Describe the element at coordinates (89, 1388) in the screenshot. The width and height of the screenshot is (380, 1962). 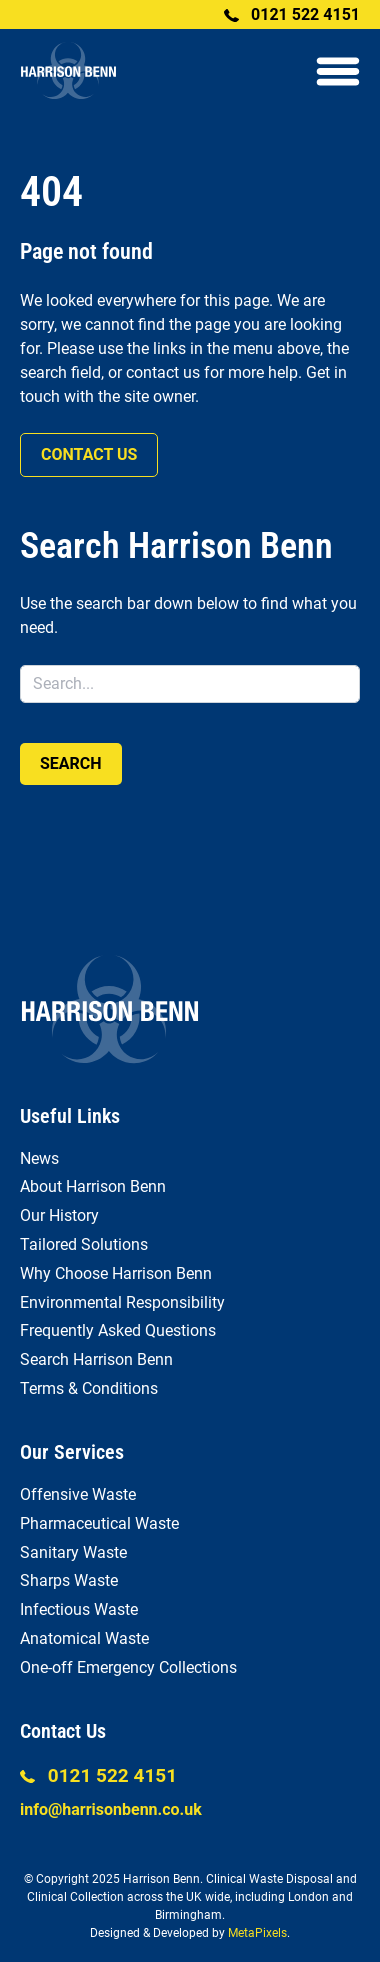
I see `Terms & Conditions` at that location.